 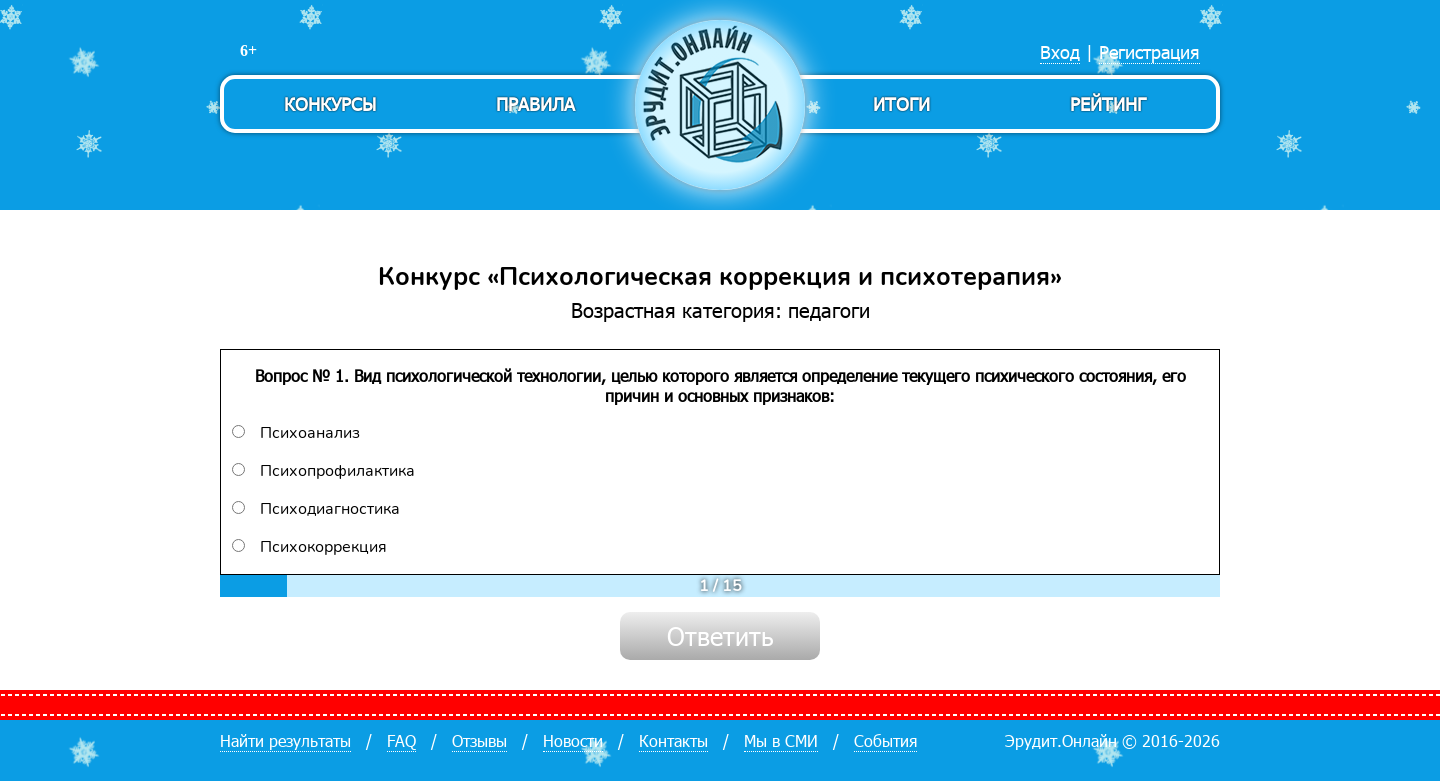 What do you see at coordinates (535, 103) in the screenshot?
I see `Правила` at bounding box center [535, 103].